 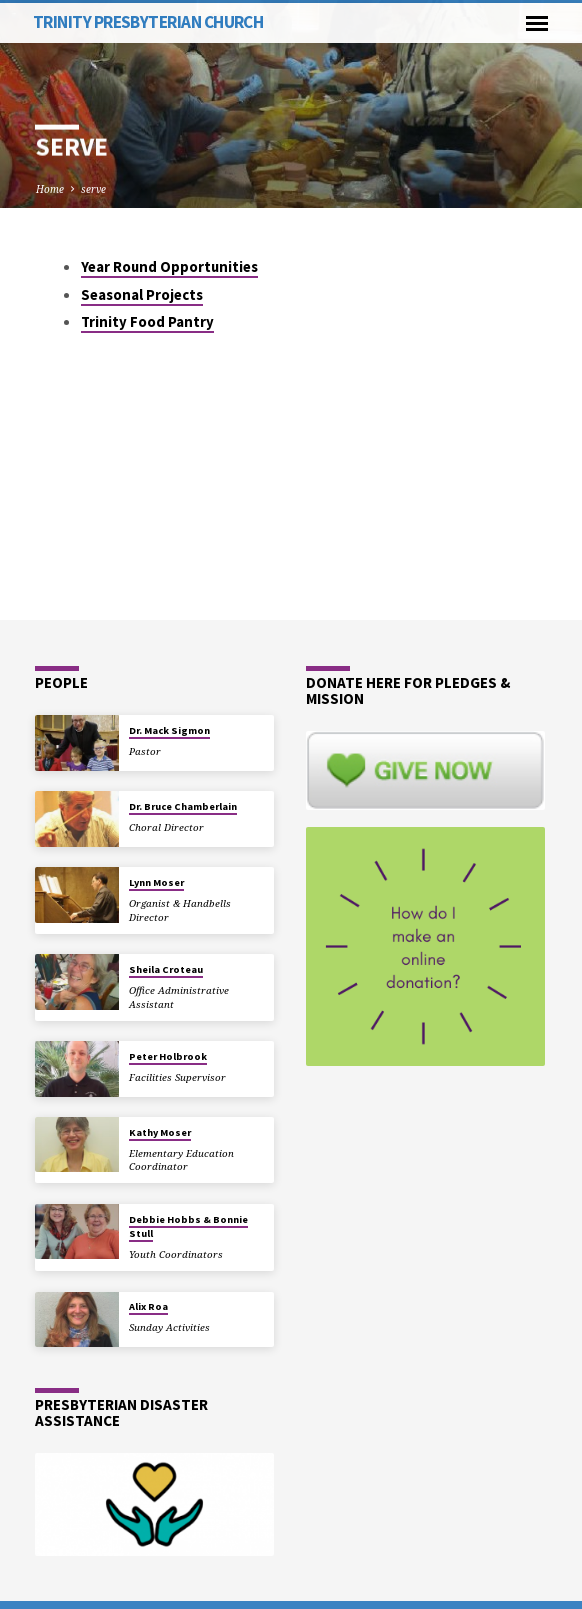 I want to click on Lynn Moser, so click(x=156, y=882).